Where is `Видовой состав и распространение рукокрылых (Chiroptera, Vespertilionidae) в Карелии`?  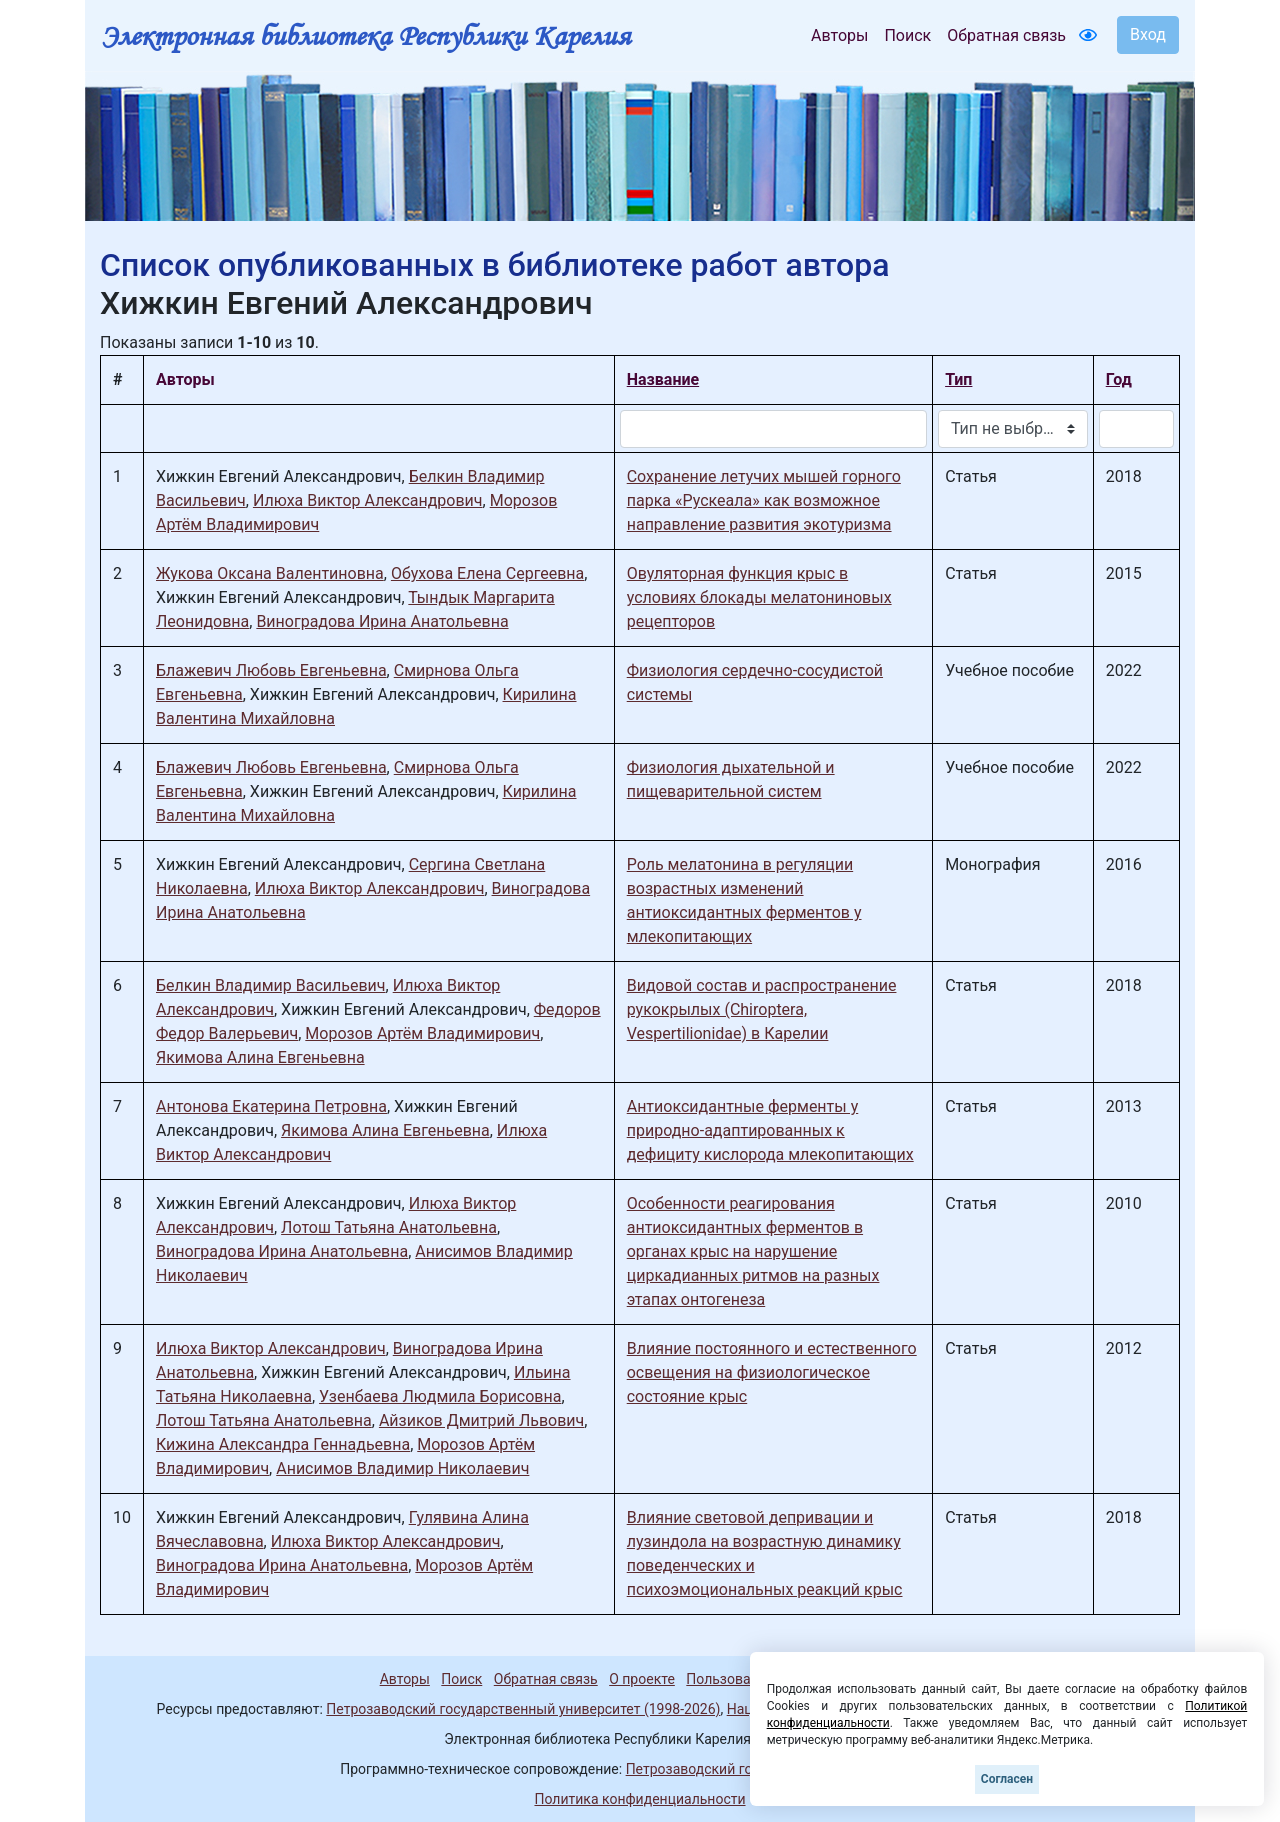 Видовой состав и распространение рукокрылых (Chiroptera, Vespertilionidae) в Карелии is located at coordinates (762, 1009).